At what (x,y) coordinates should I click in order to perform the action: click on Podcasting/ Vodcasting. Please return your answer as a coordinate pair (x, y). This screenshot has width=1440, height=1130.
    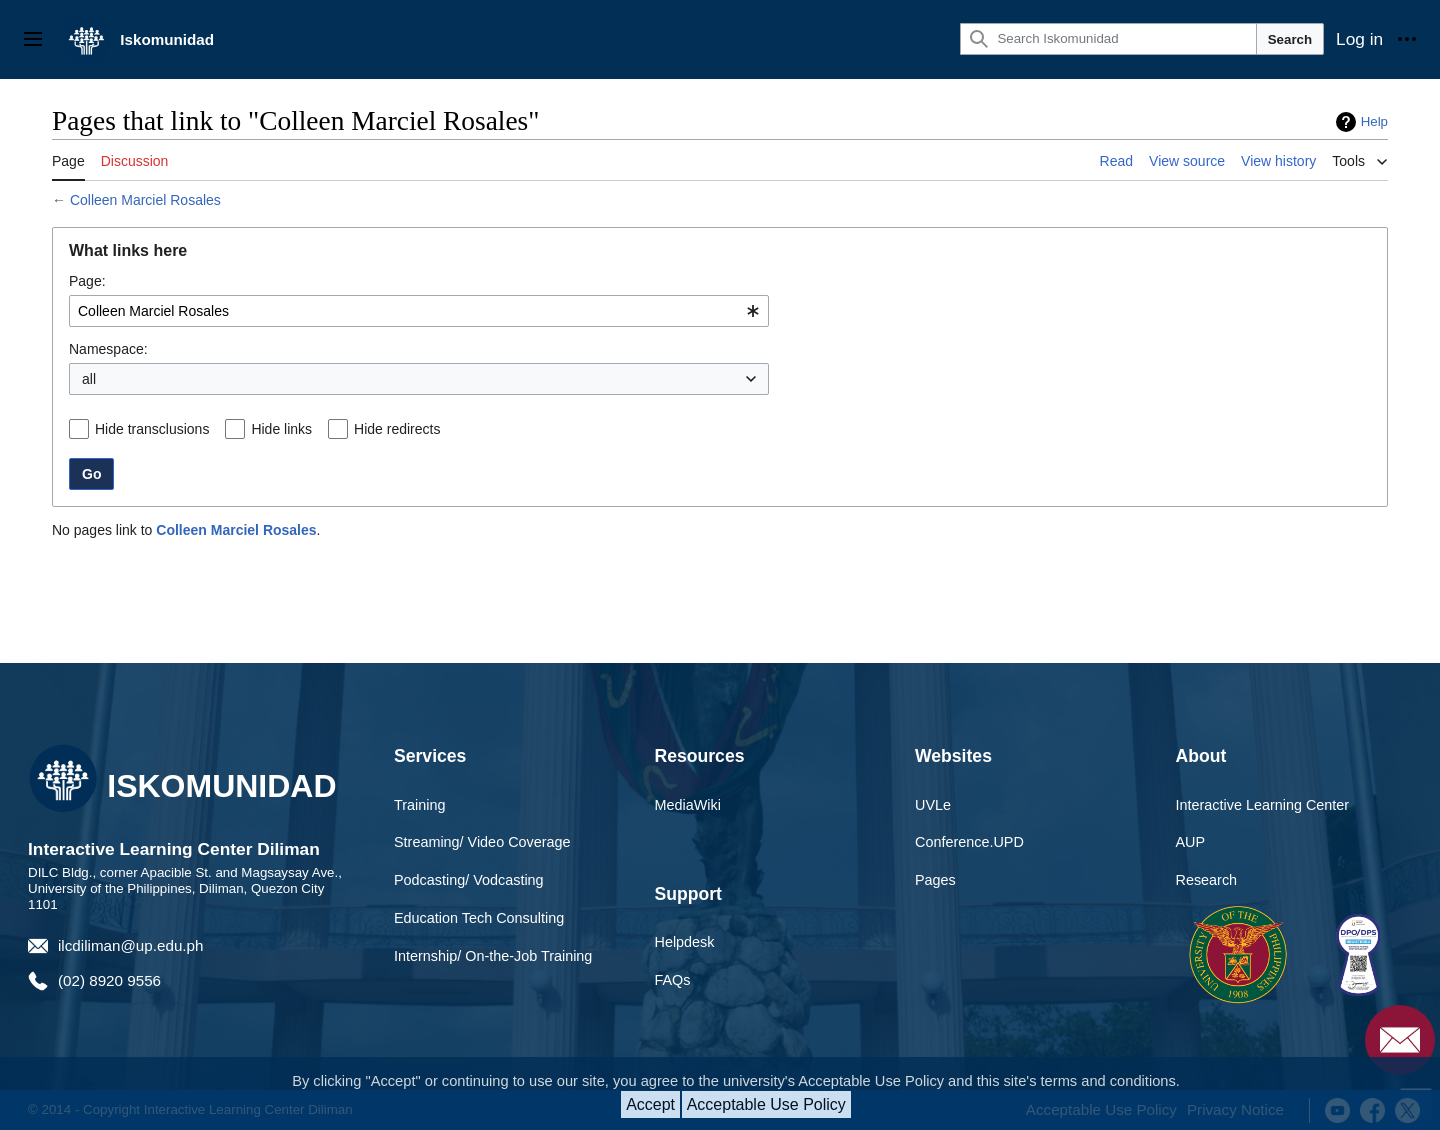
    Looking at the image, I should click on (469, 880).